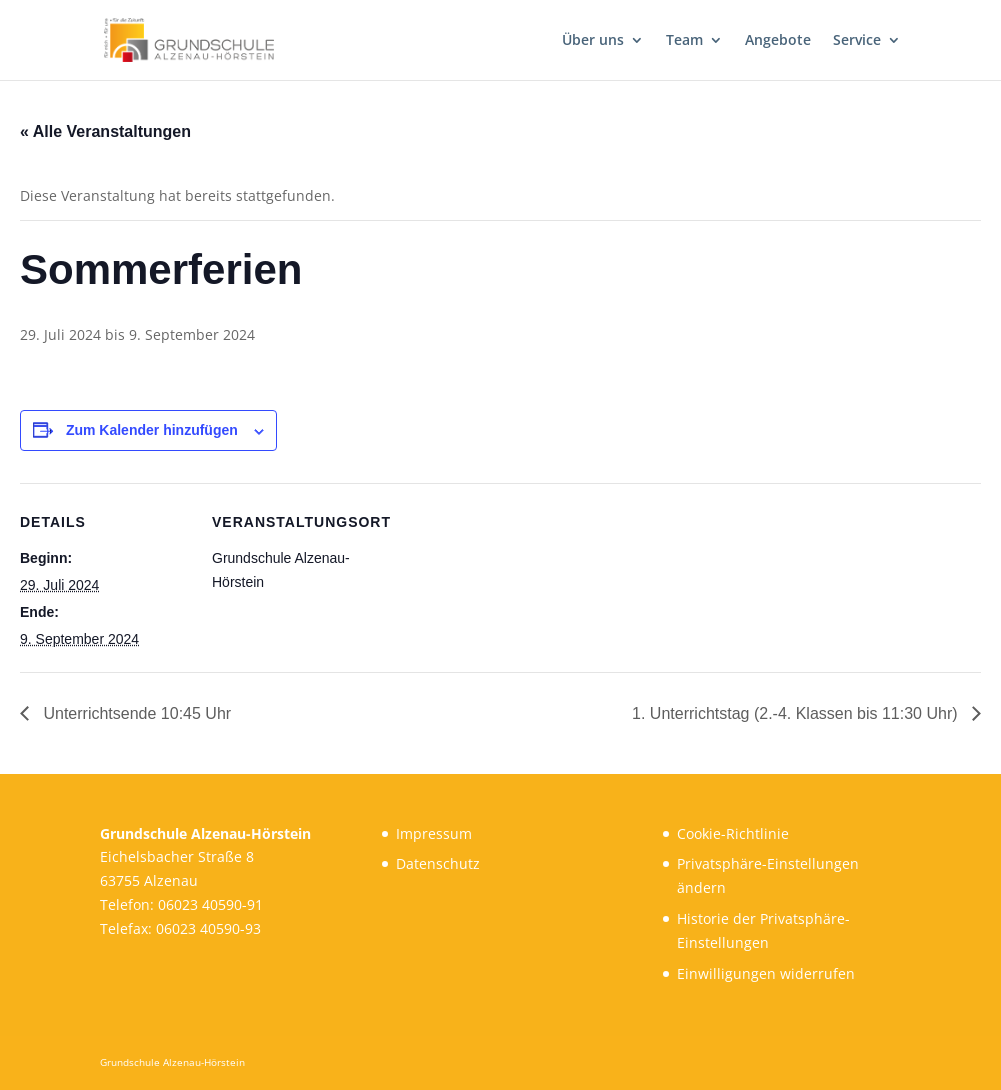  What do you see at coordinates (434, 833) in the screenshot?
I see `Impressum` at bounding box center [434, 833].